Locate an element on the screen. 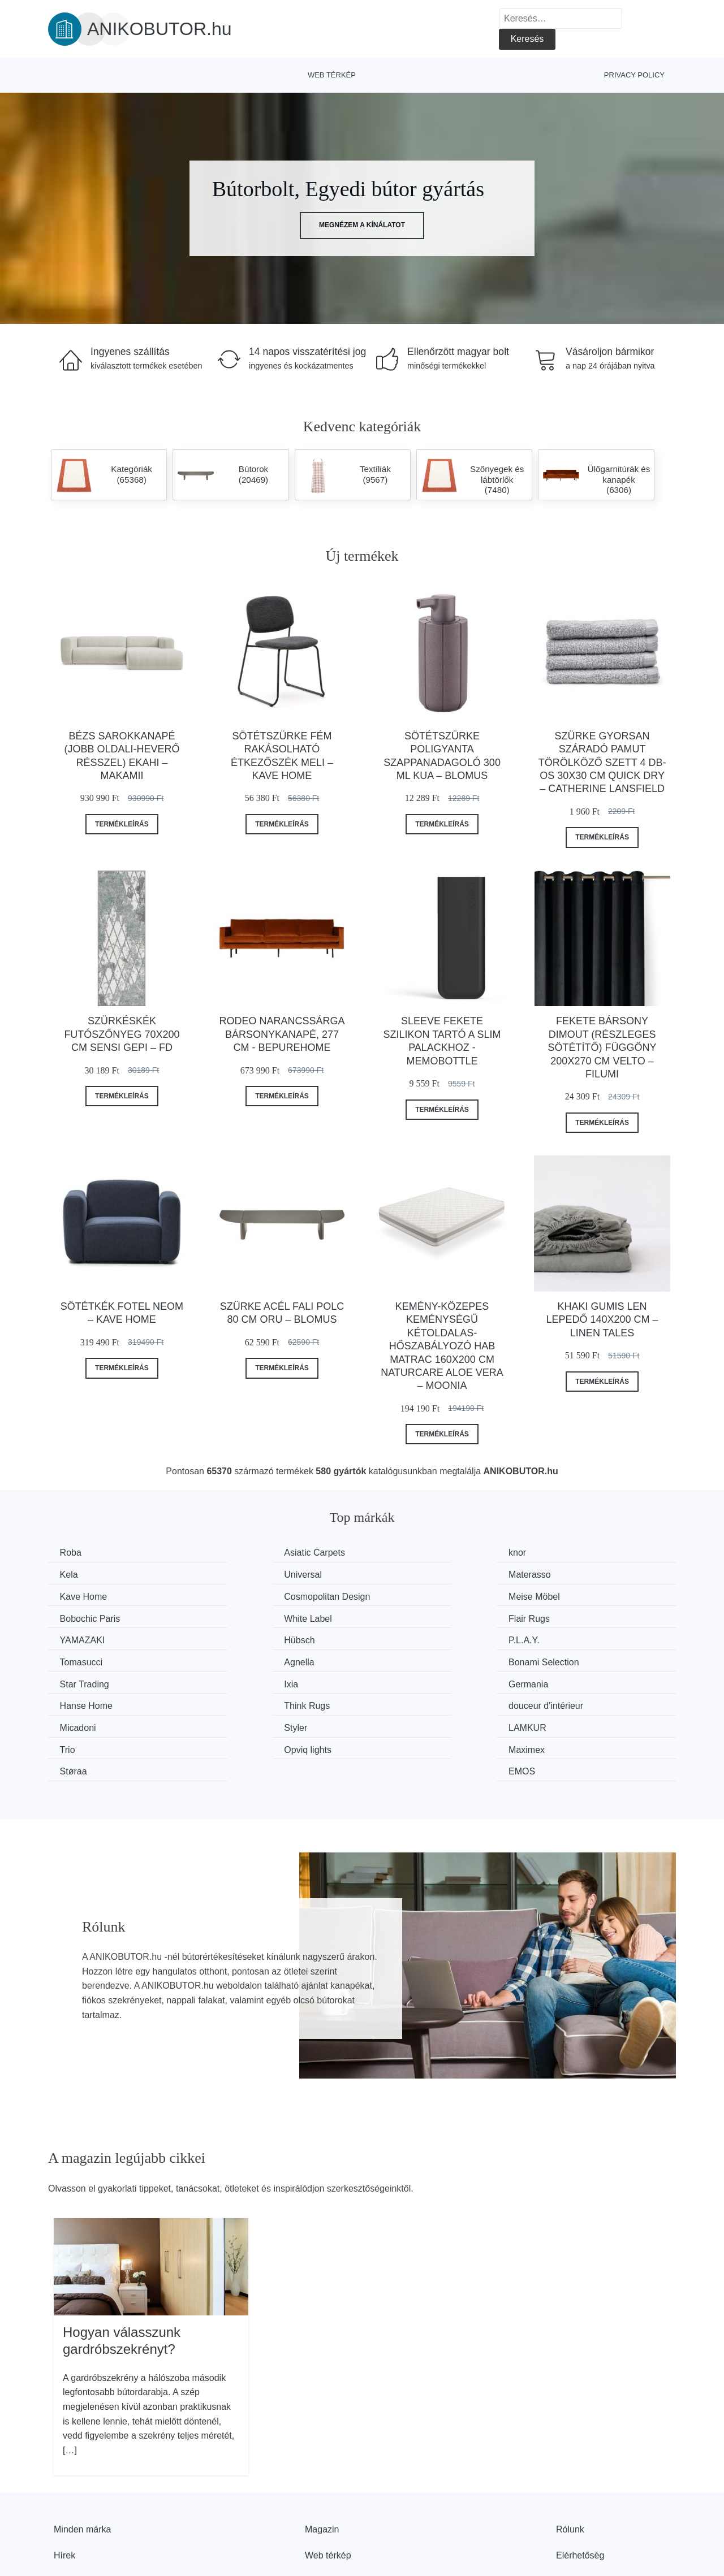 Image resolution: width=724 pixels, height=2576 pixels. Fekete bársony dimout (részleges sötétítő) függöny 200x270 cm Velto – Filumi is located at coordinates (602, 1047).